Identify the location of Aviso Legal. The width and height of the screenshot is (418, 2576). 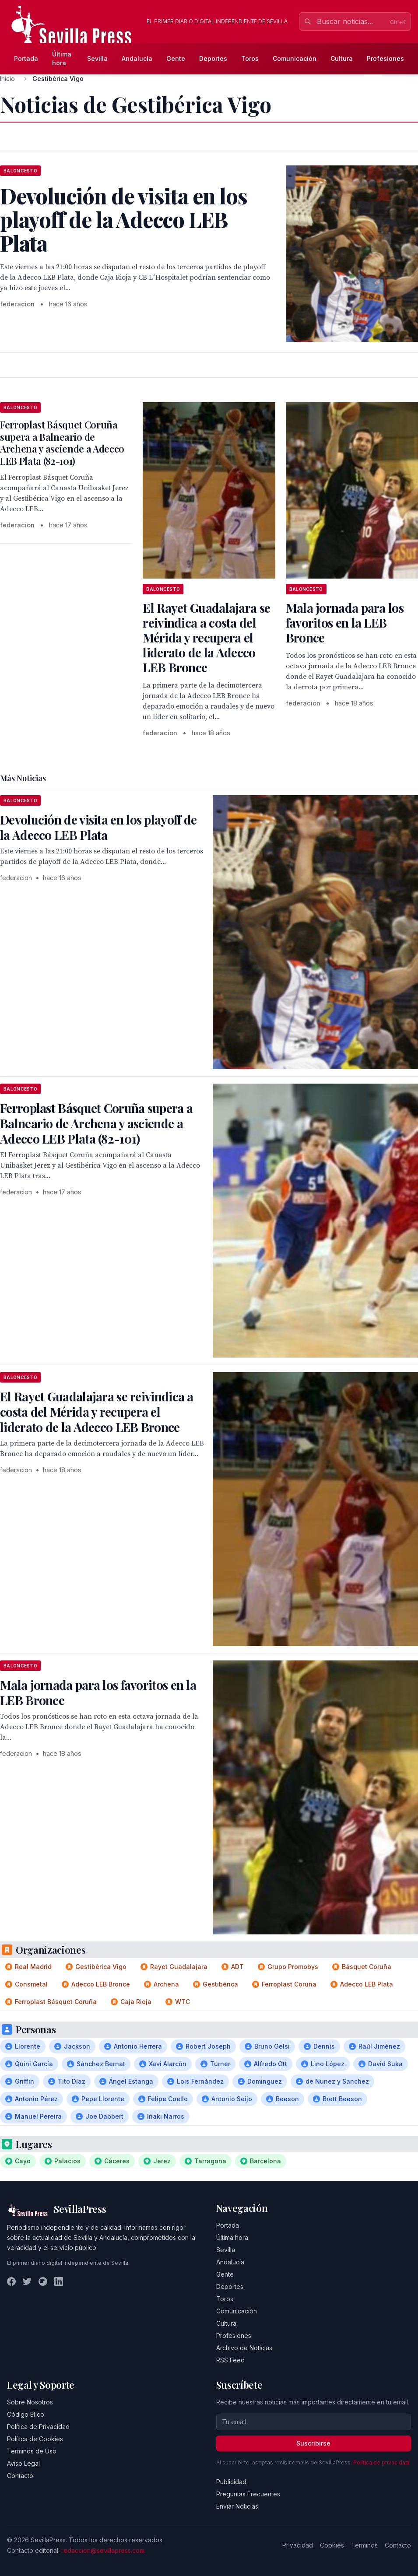
(23, 2463).